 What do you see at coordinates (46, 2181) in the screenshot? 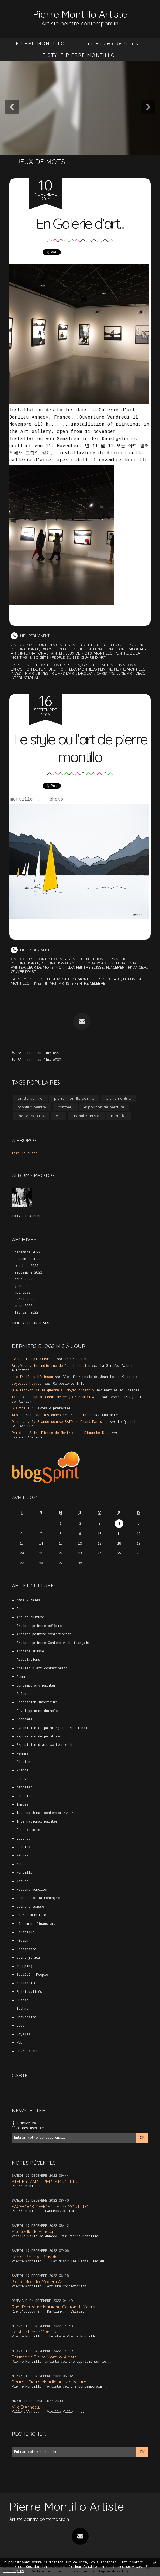
I see `ATELIER D’ART . PIERRE MONTILLO...` at bounding box center [46, 2181].